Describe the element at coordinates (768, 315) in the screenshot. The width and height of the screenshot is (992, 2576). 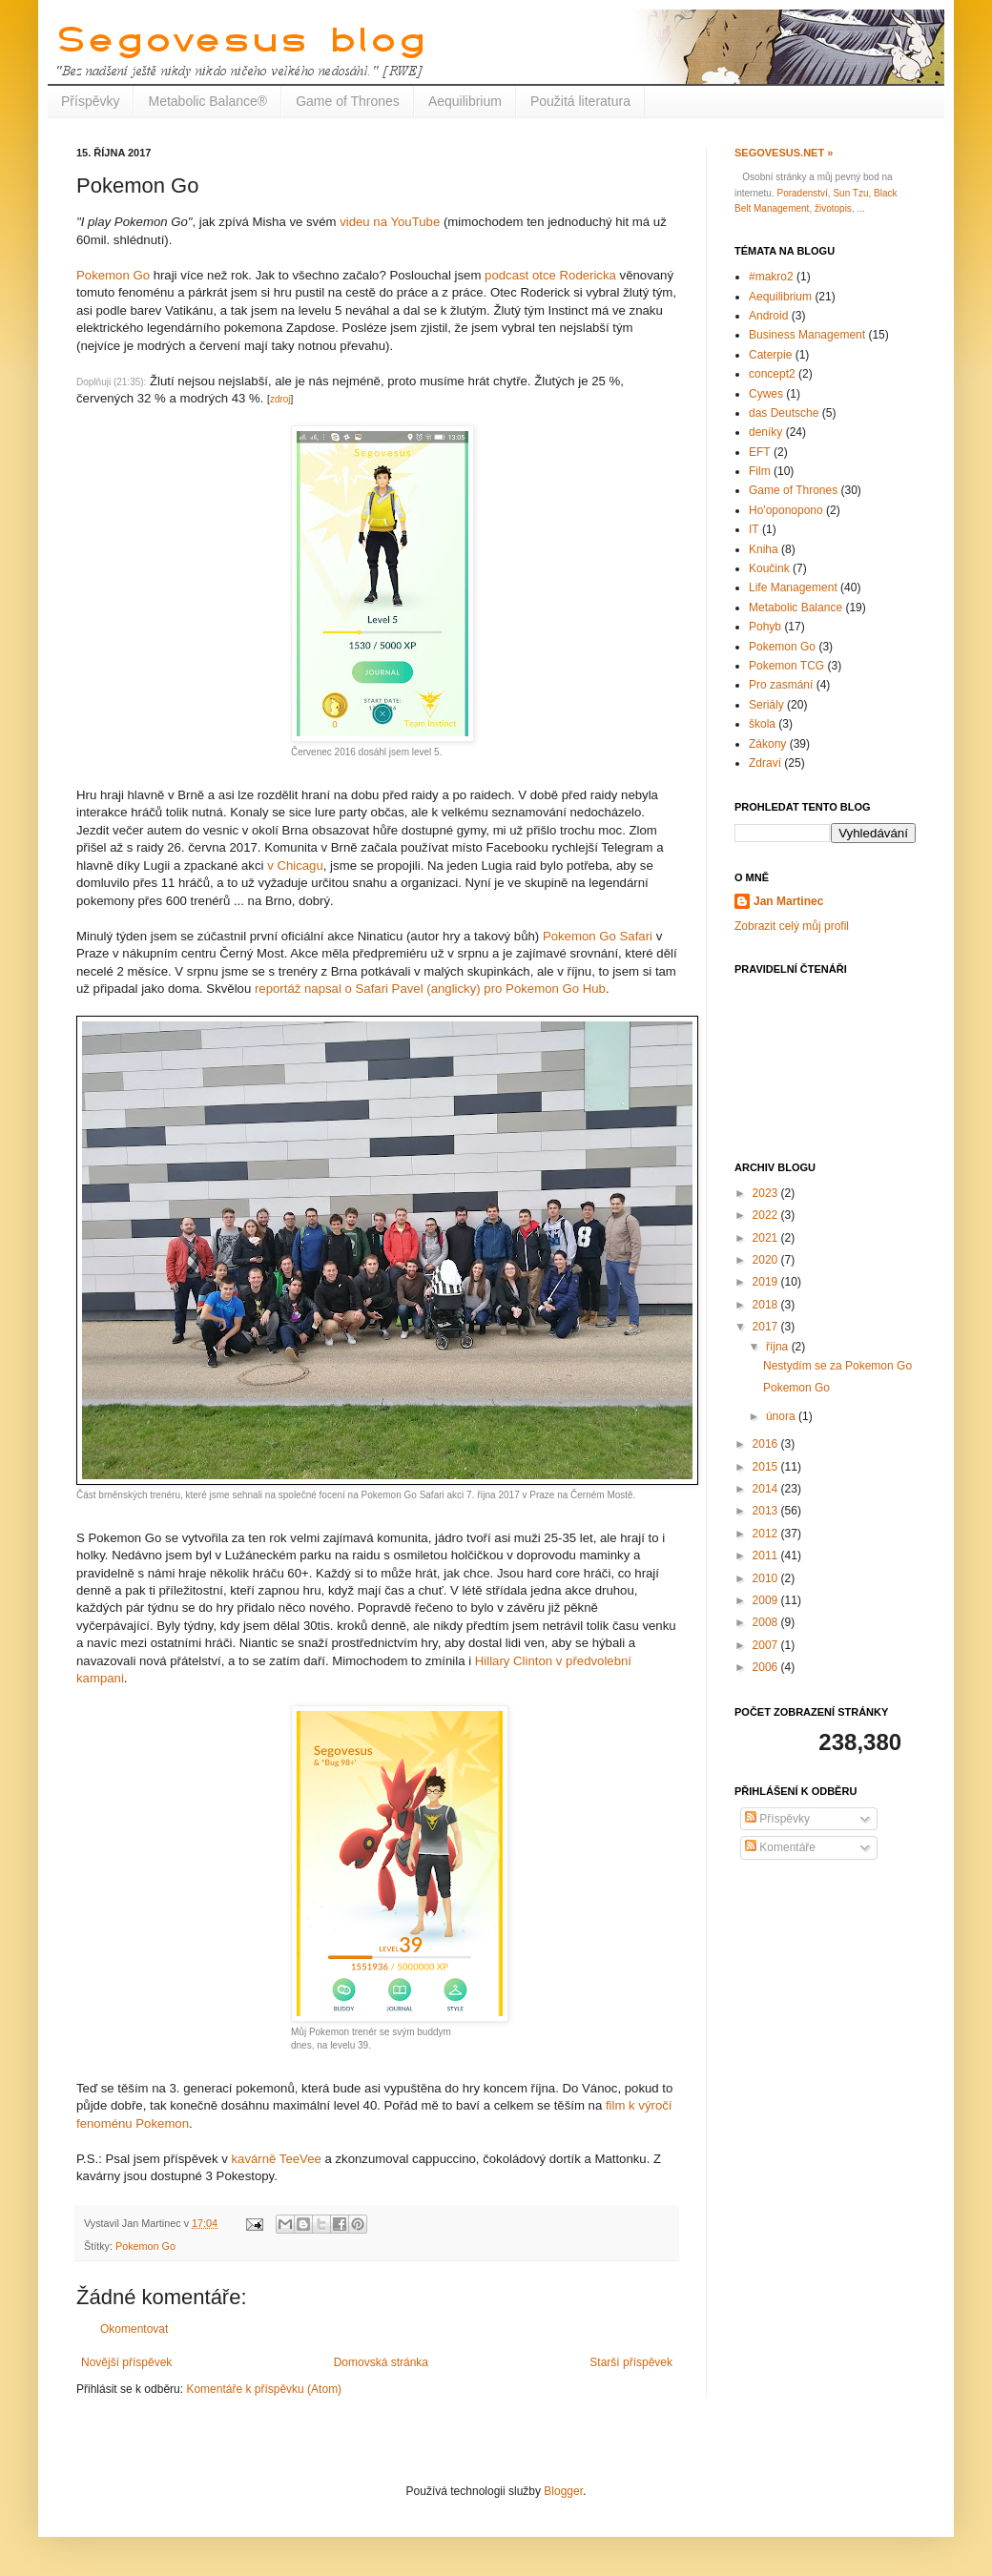
I see `Android` at that location.